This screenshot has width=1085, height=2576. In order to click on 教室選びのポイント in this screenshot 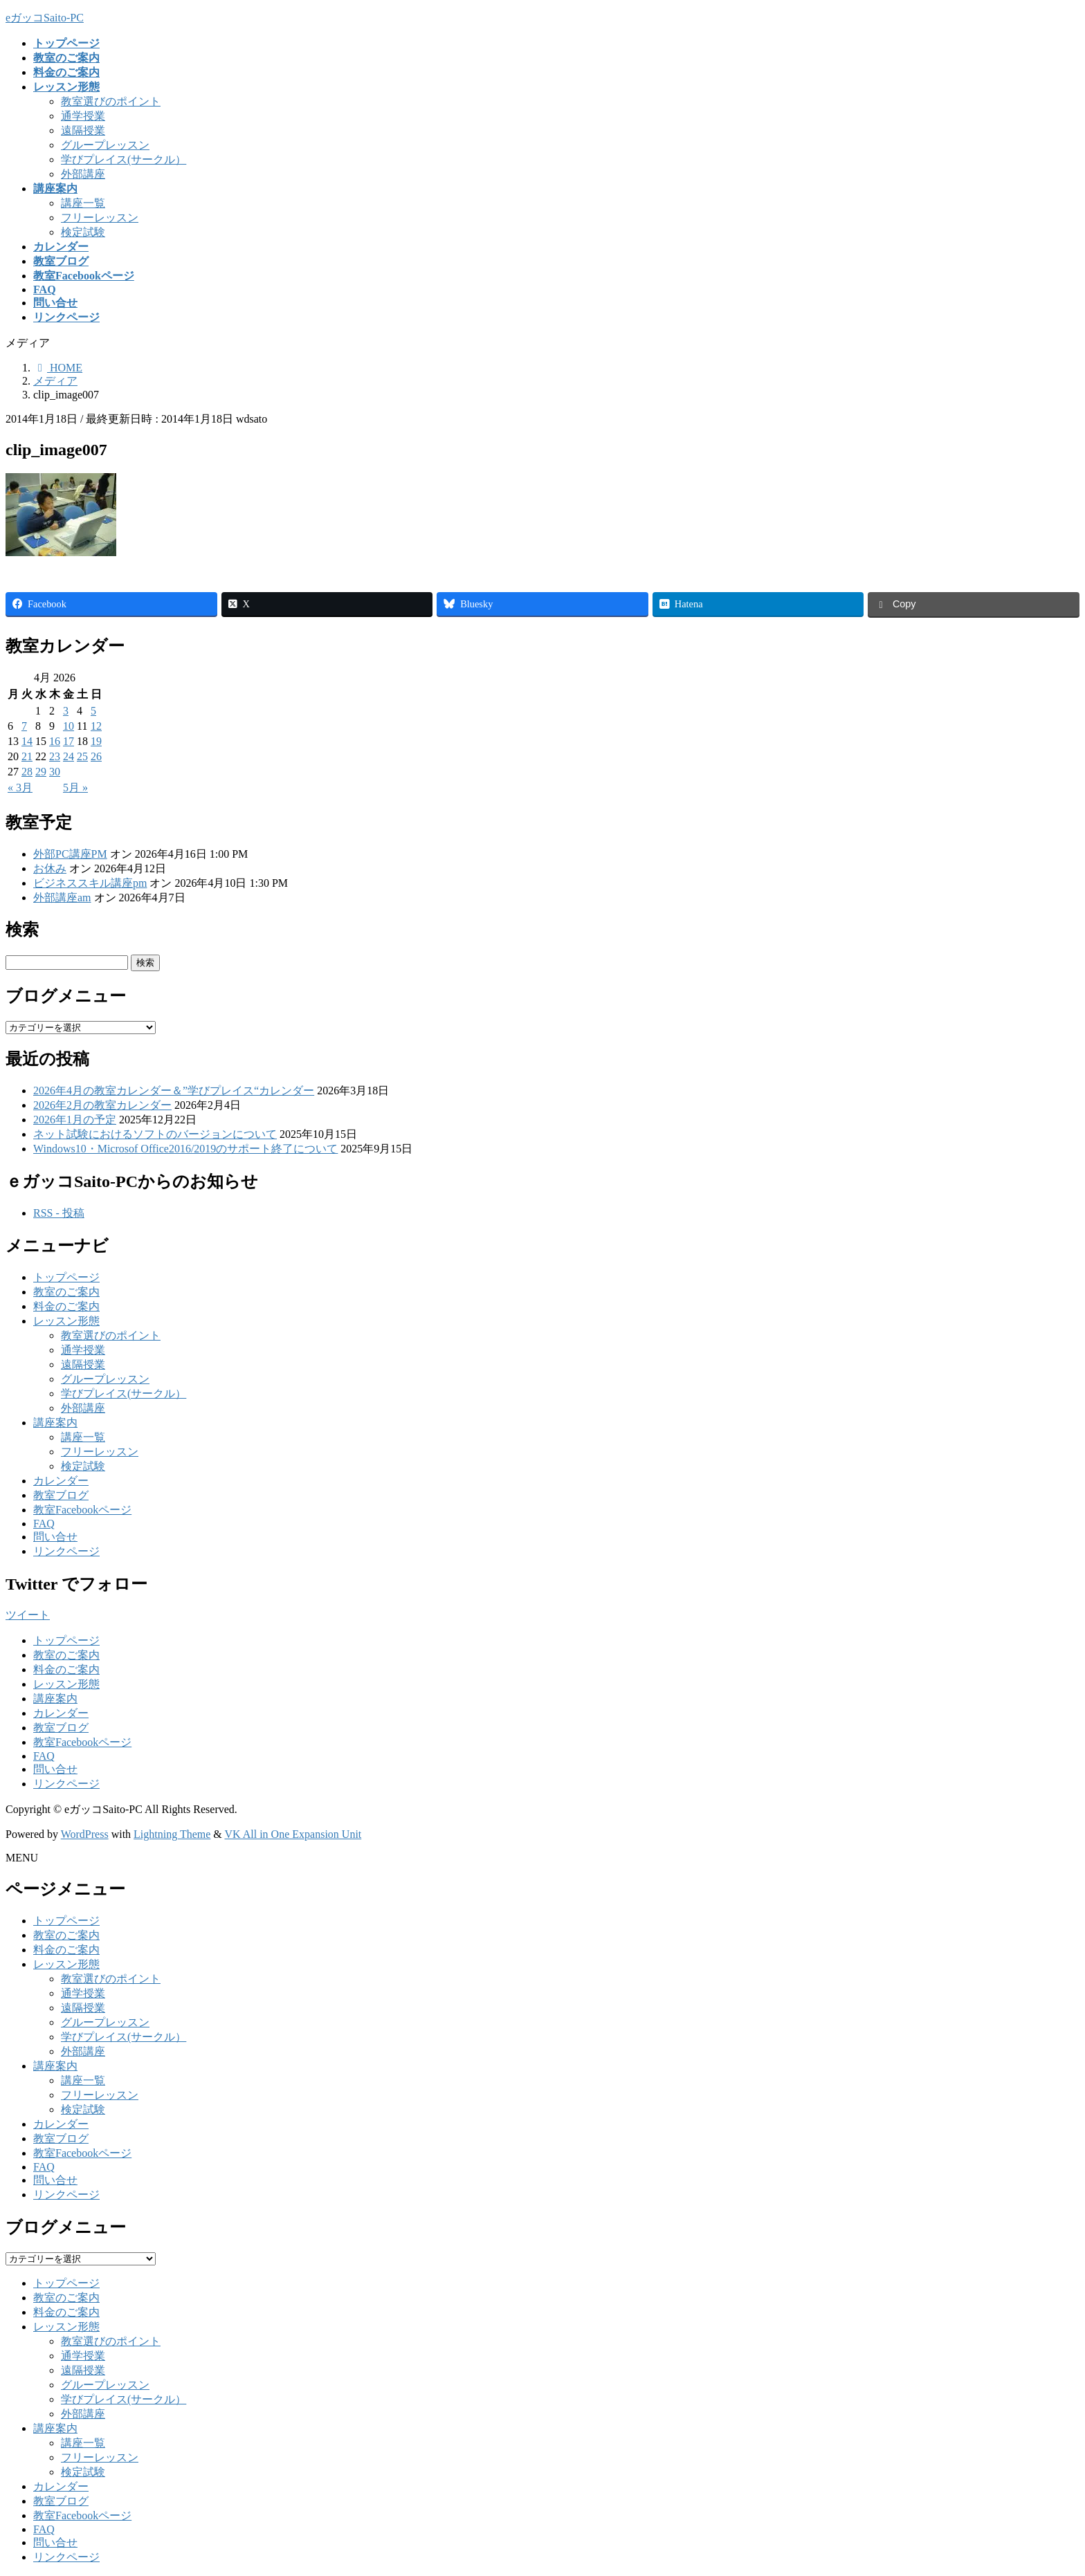, I will do `click(111, 101)`.